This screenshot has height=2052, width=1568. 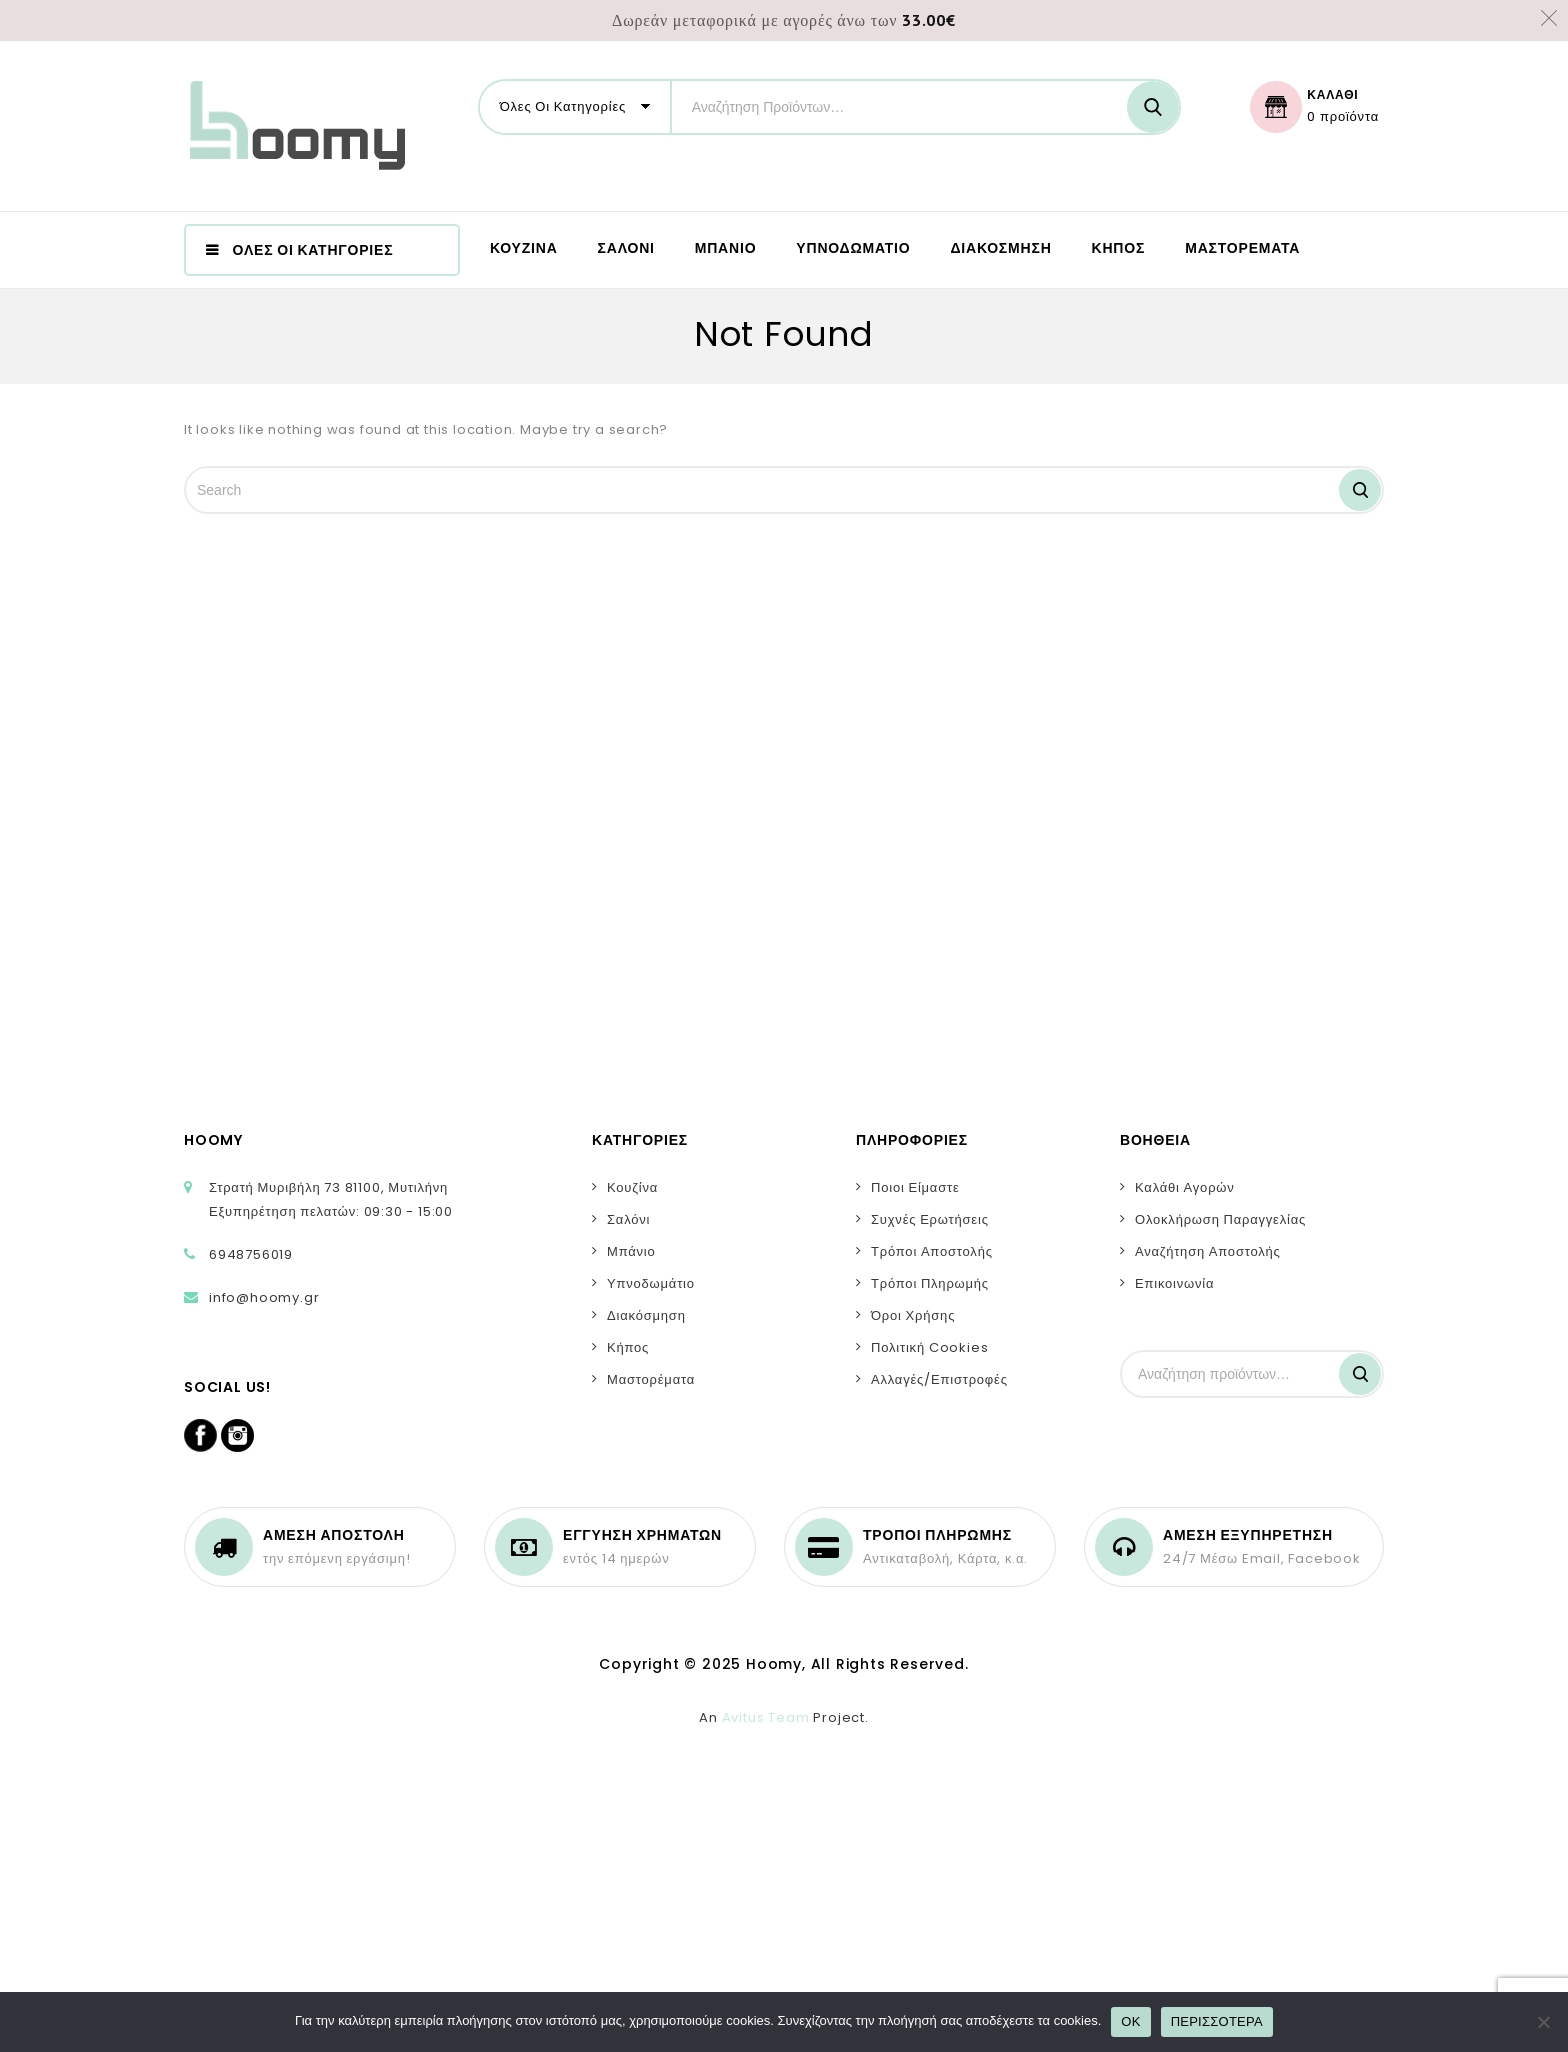 I want to click on ΜΠΑΝΙΟ, so click(x=726, y=248).